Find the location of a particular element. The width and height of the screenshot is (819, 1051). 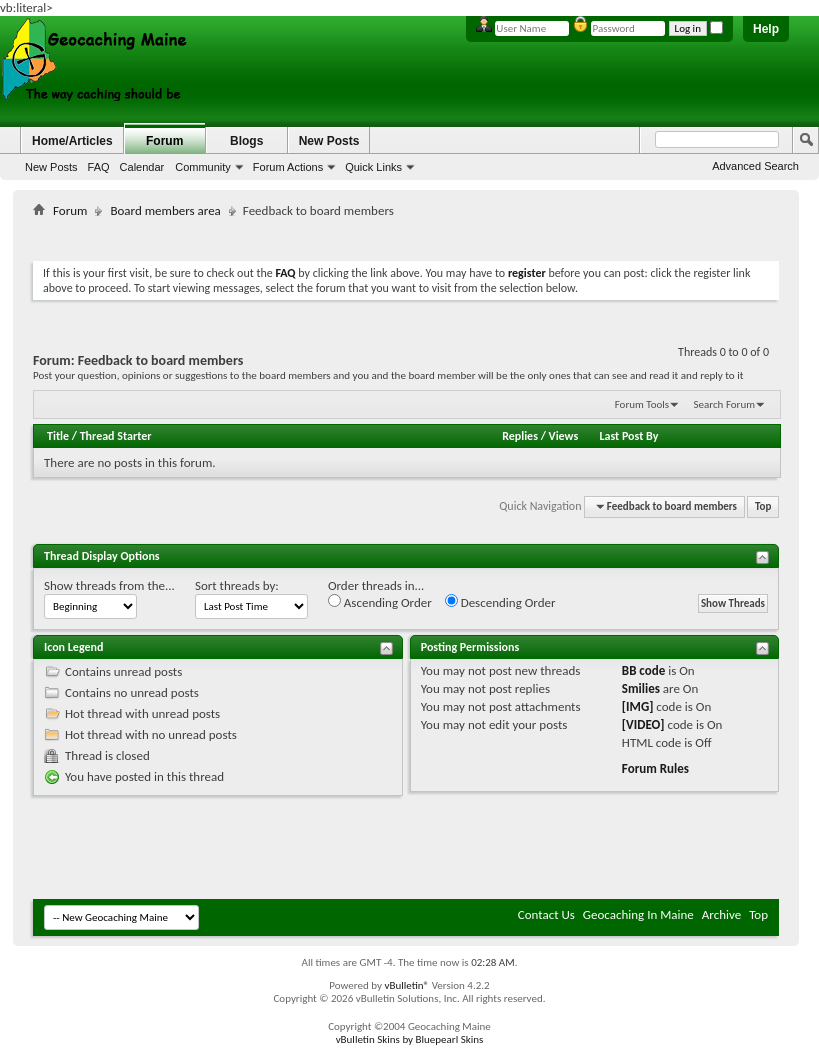

Show threads from the... is located at coordinates (109, 585).